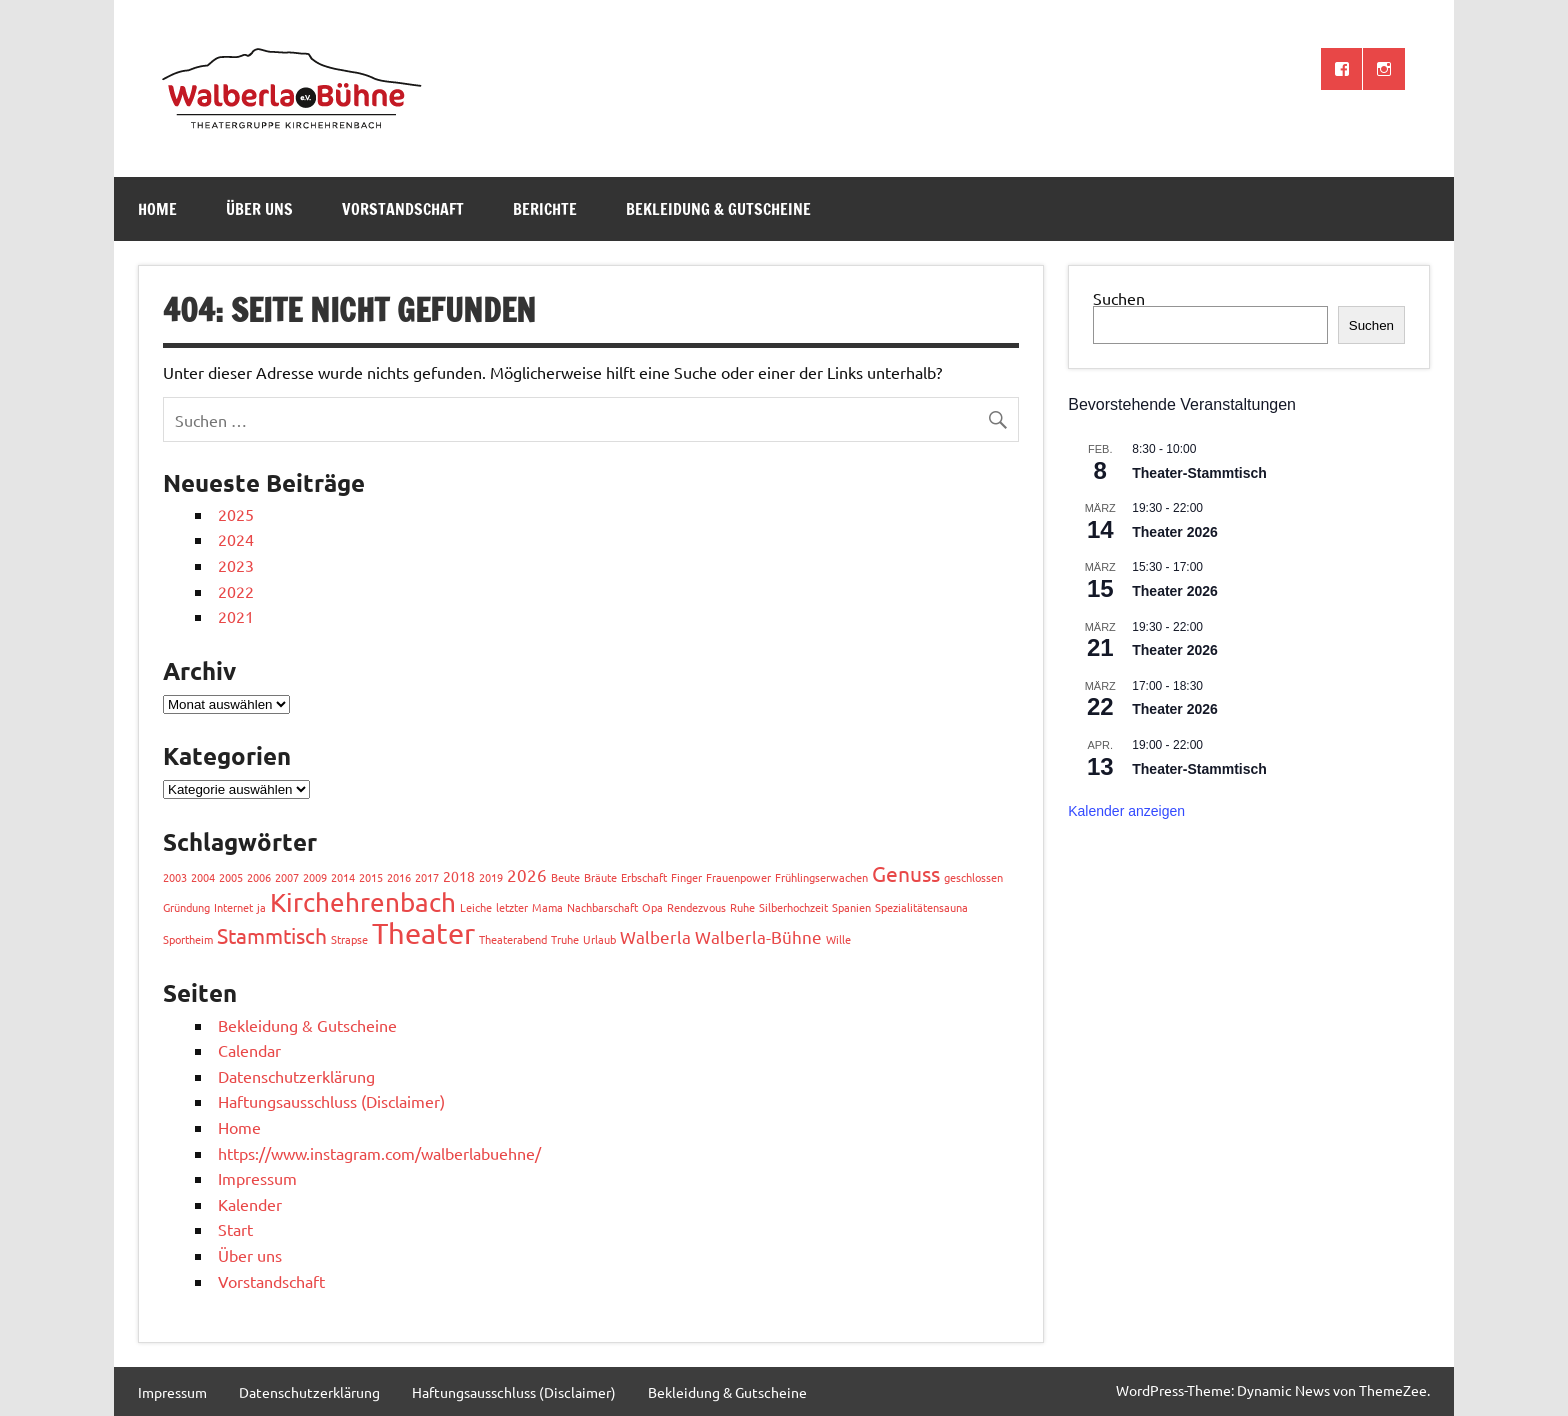 The height and width of the screenshot is (1416, 1568). I want to click on Urlaub [Urlaub (1 Eintrag)], so click(599, 939).